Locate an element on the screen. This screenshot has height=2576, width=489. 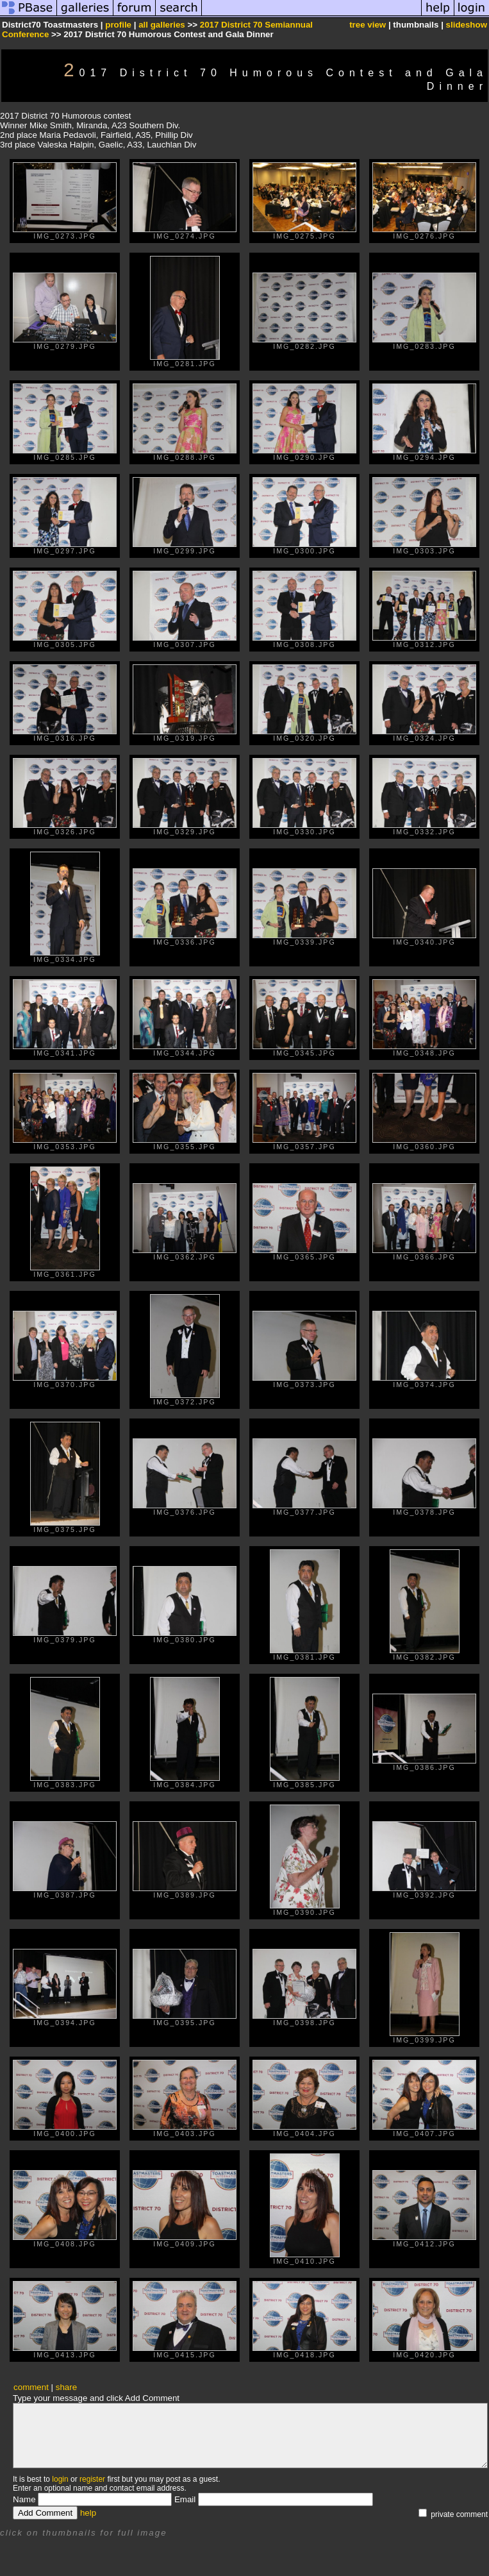
login is located at coordinates (60, 2479).